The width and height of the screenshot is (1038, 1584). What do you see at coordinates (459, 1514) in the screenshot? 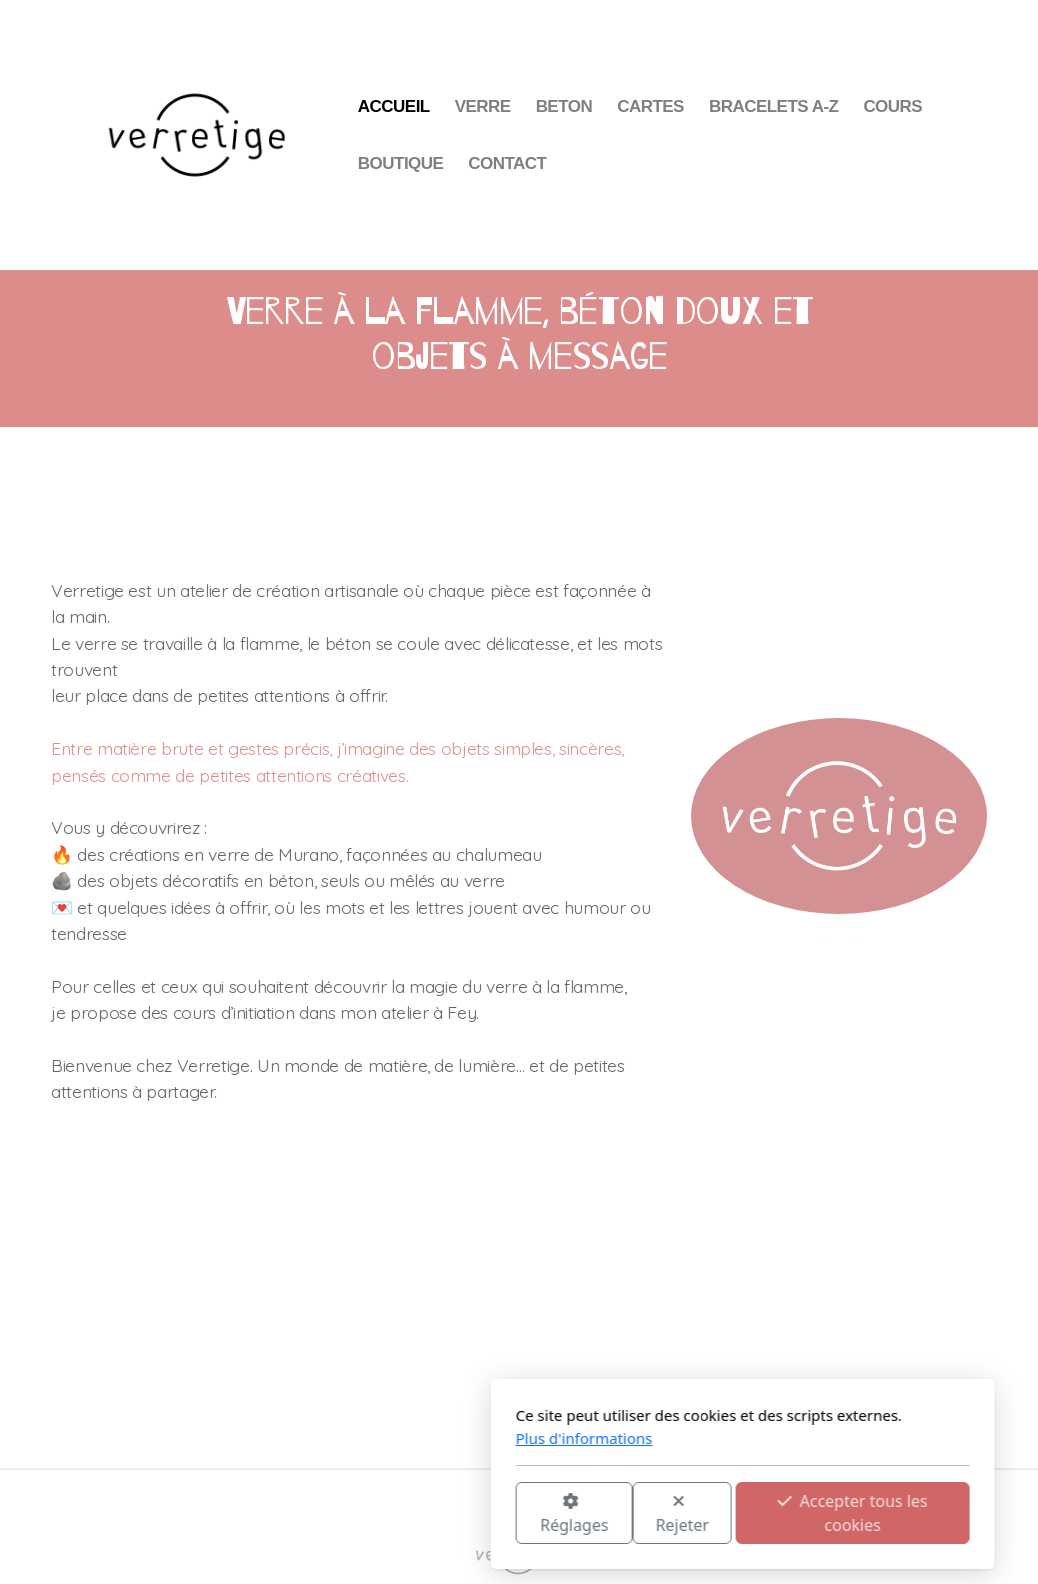
I see `Rejeter` at bounding box center [459, 1514].